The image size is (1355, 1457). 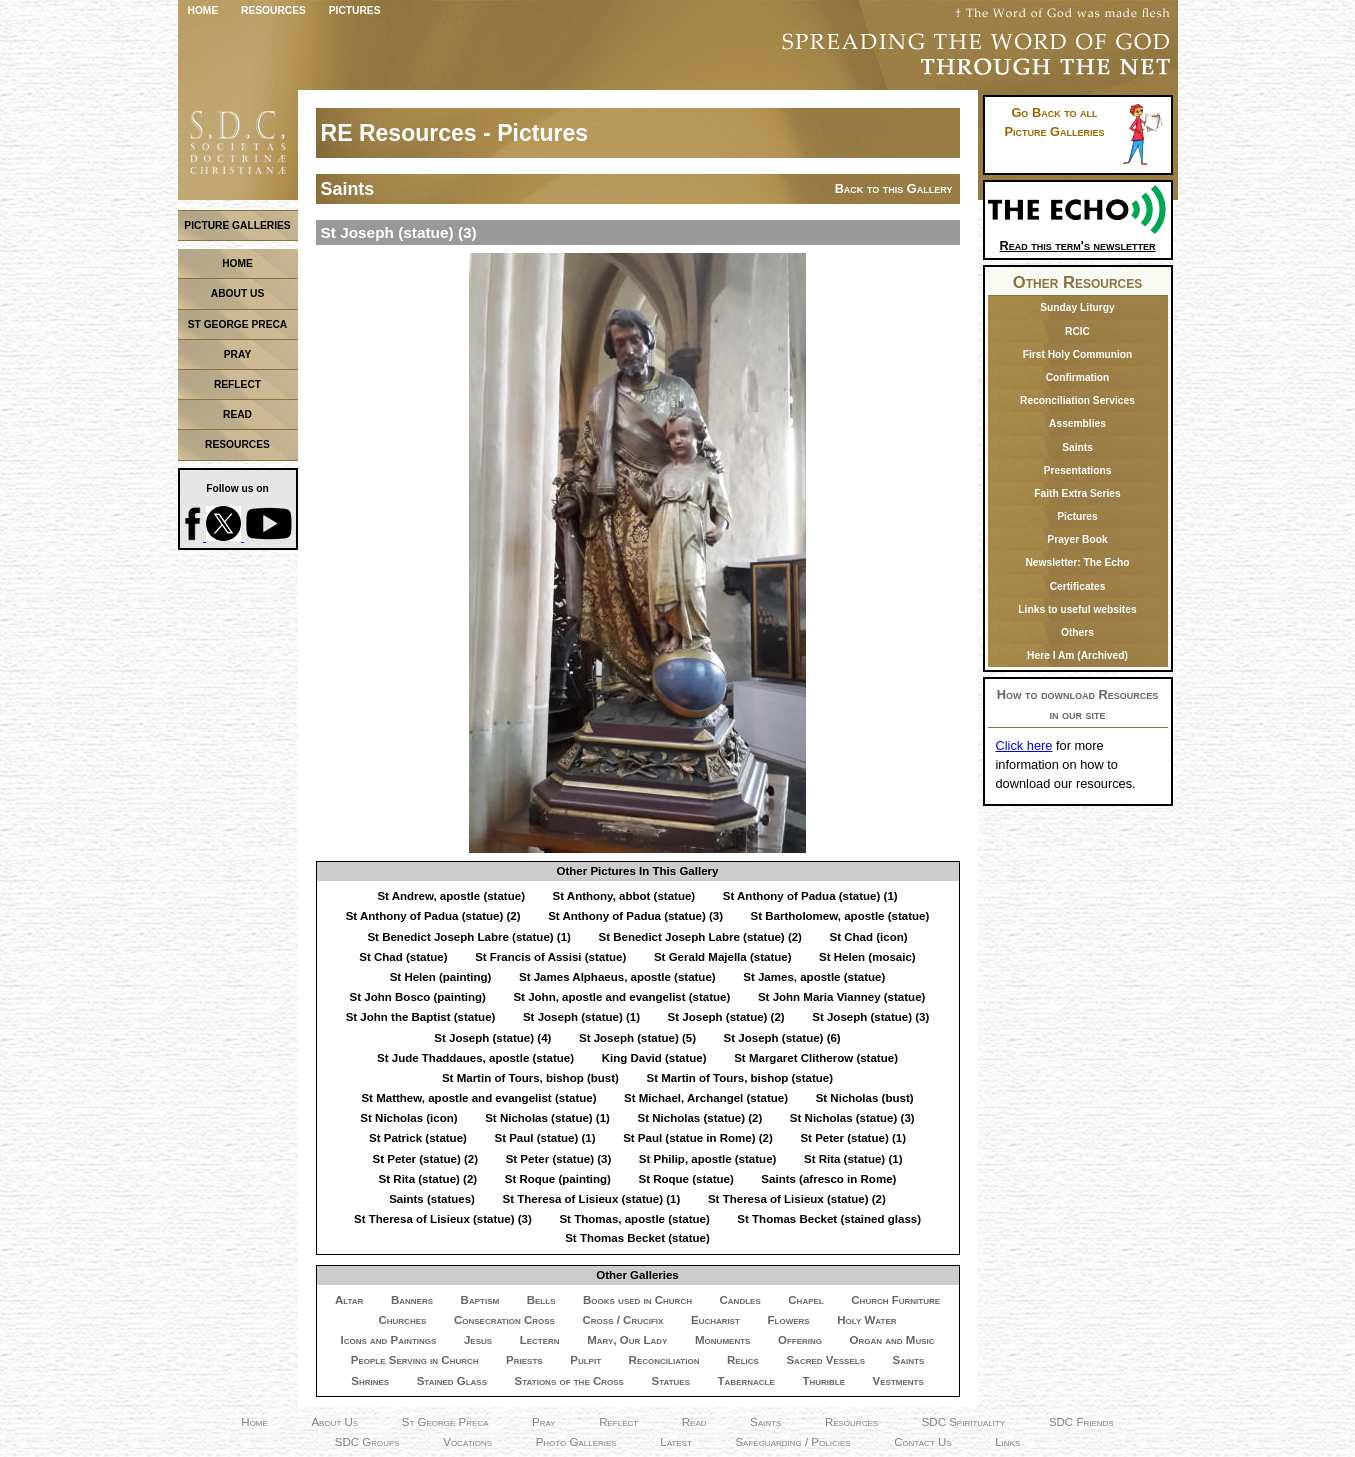 I want to click on Pictures, so click(x=355, y=10).